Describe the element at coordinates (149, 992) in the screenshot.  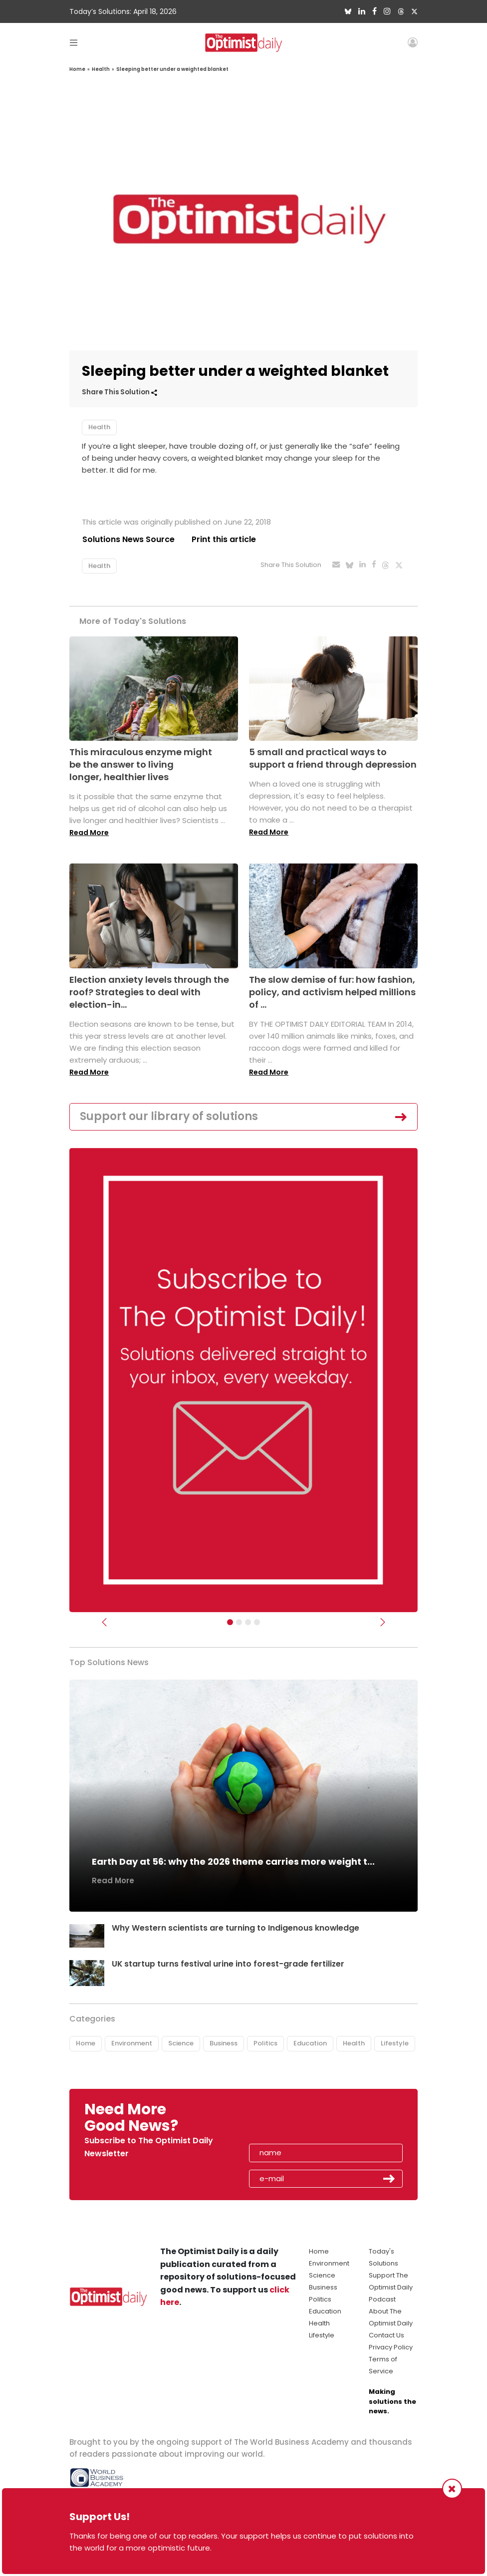
I see `Election anxiety levels through the roof? Strategies to deal with election-in...` at that location.